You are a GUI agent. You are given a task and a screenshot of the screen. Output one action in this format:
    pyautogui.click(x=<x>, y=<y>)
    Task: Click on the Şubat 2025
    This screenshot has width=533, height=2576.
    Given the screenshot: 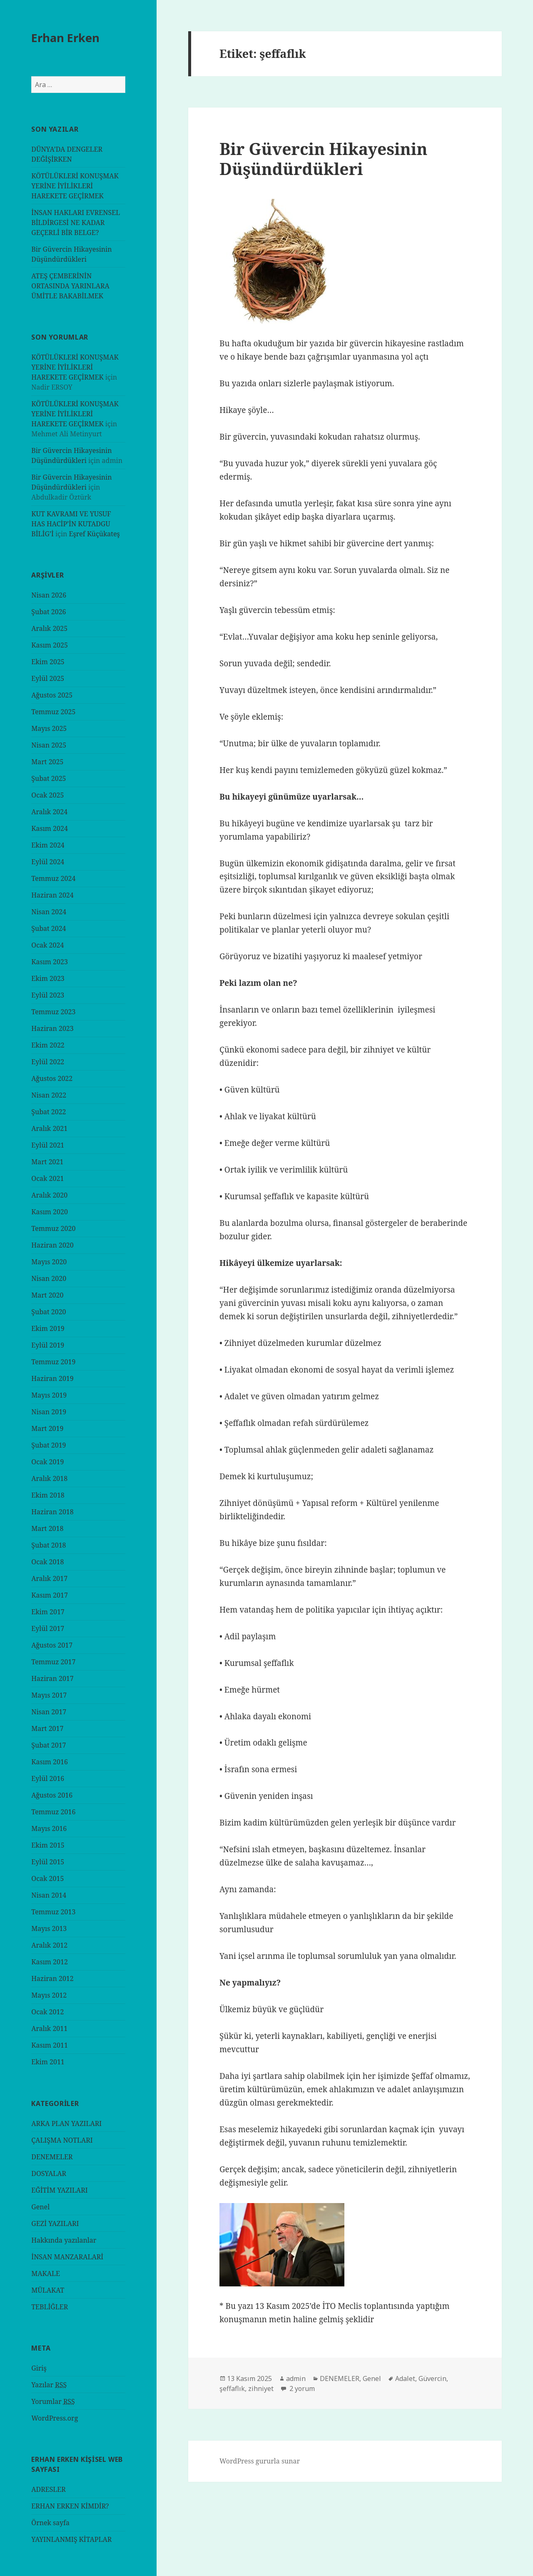 What is the action you would take?
    pyautogui.click(x=48, y=778)
    